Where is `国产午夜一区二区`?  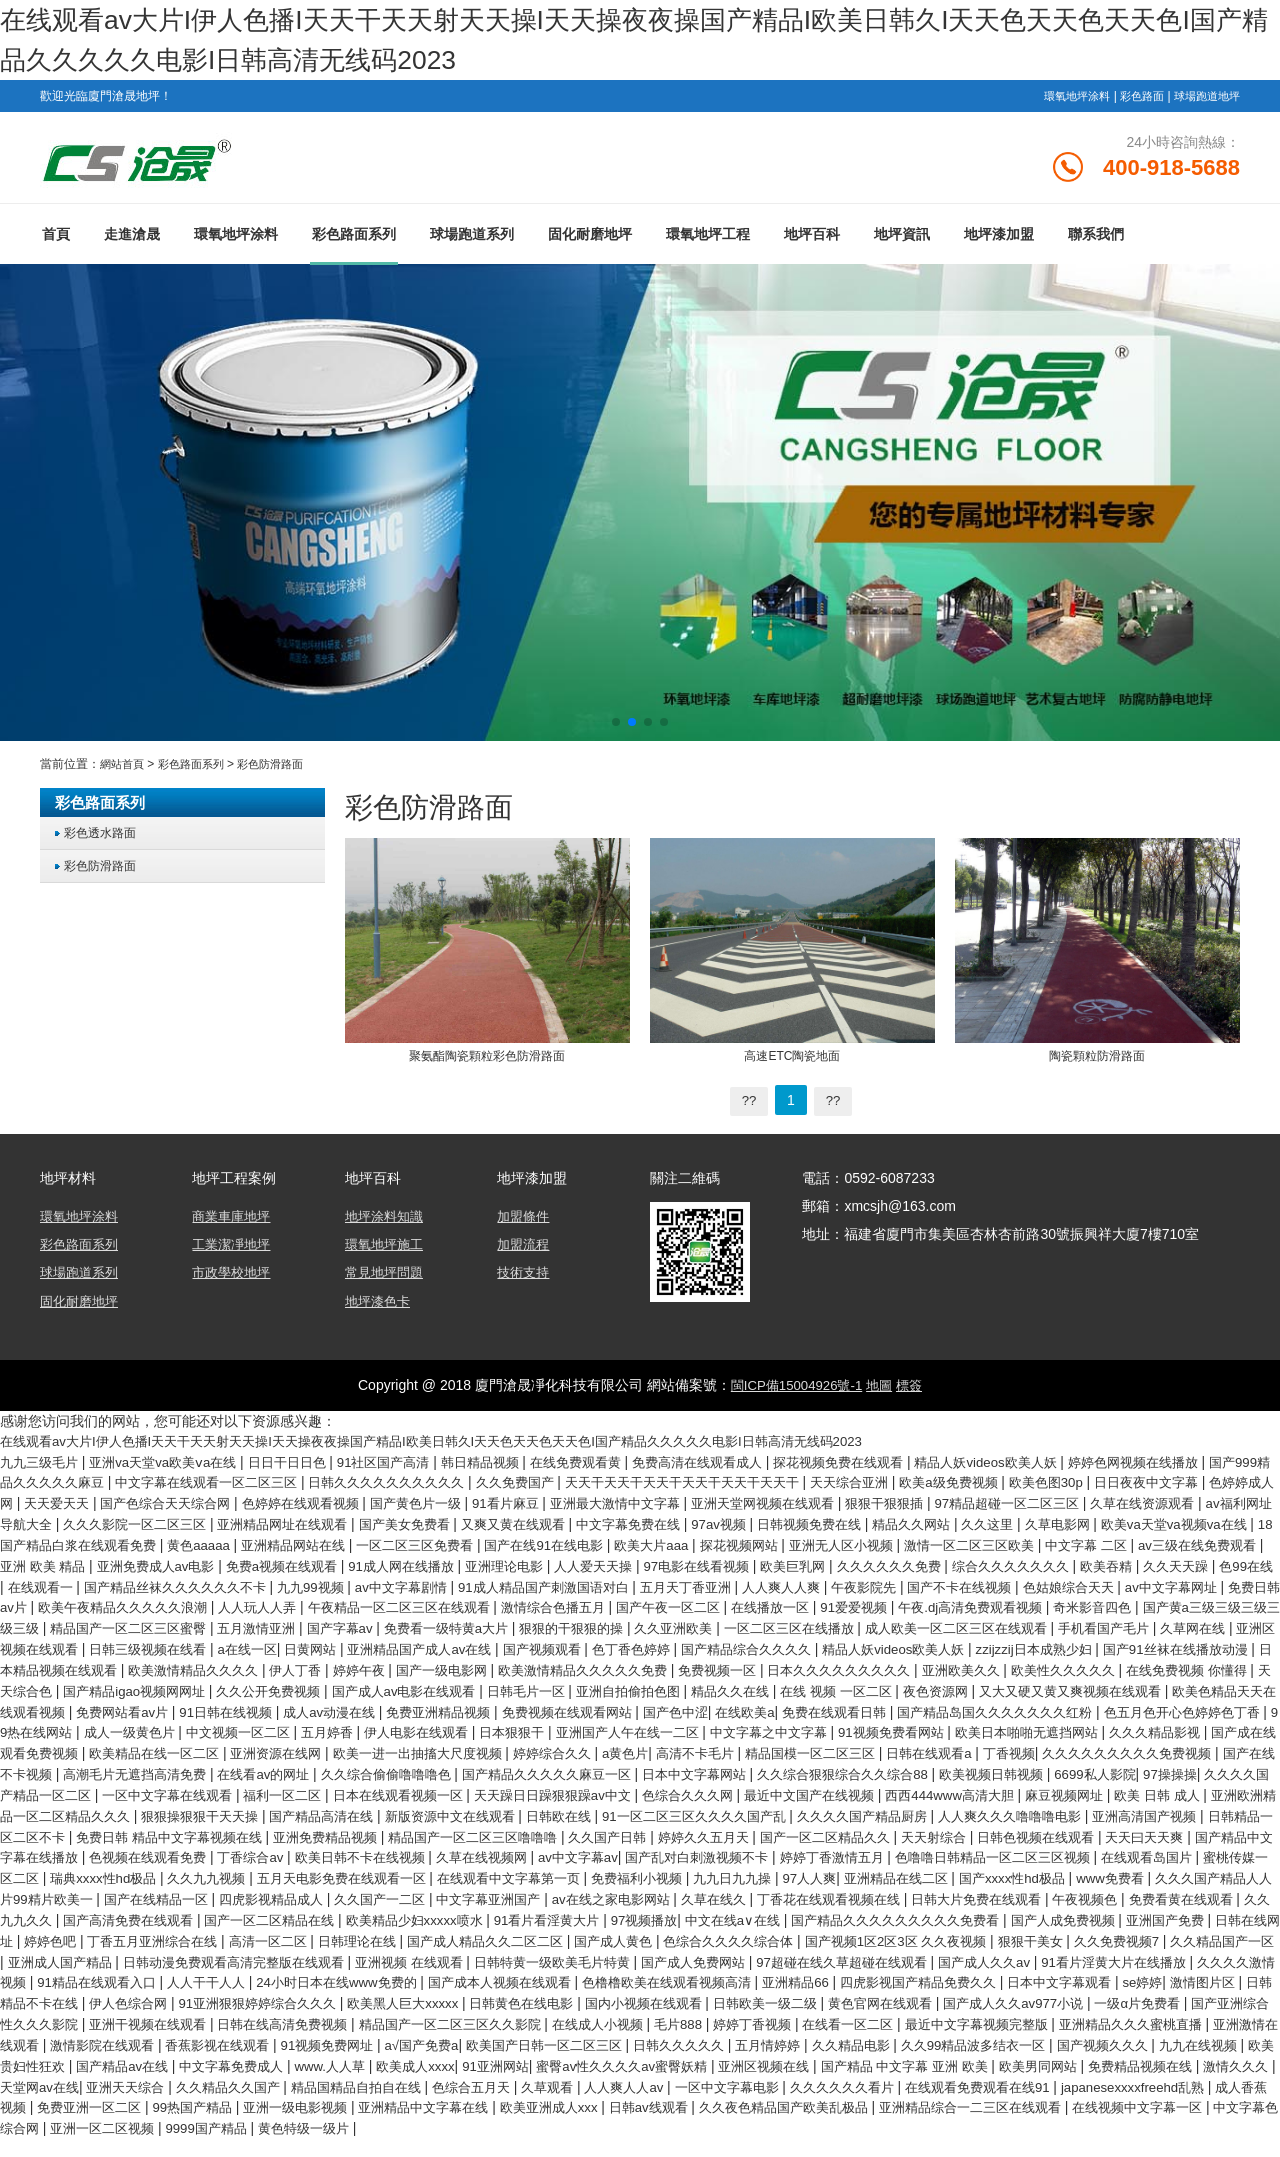 国产午夜一区二区 is located at coordinates (58, 1627).